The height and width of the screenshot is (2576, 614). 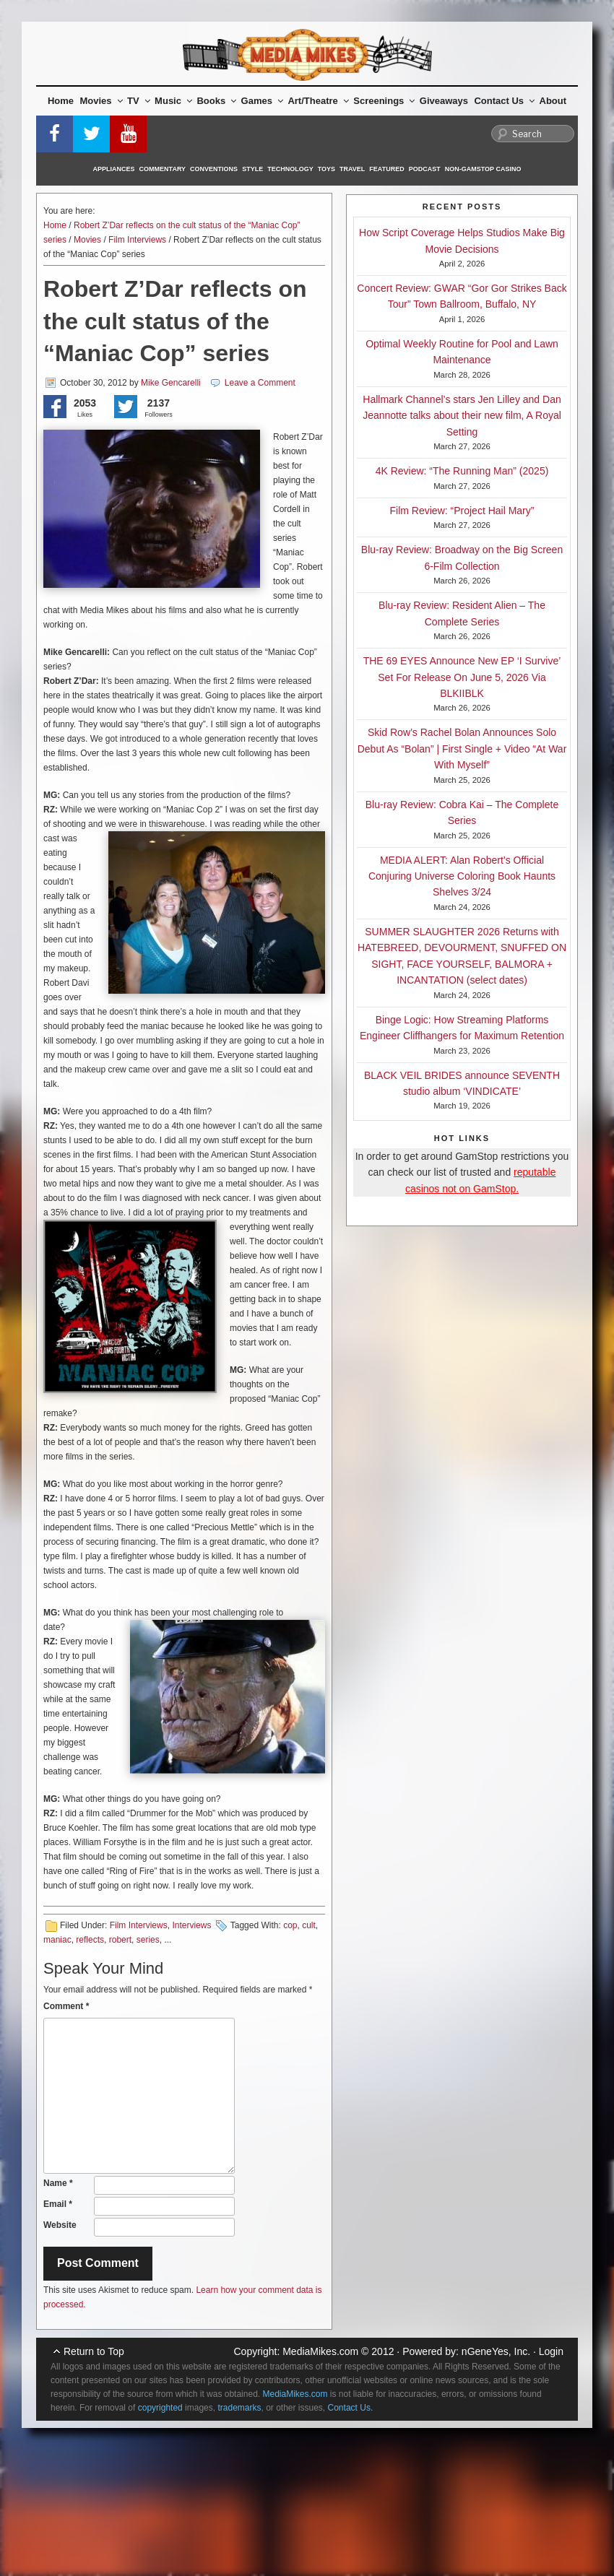 What do you see at coordinates (384, 100) in the screenshot?
I see `Screenings` at bounding box center [384, 100].